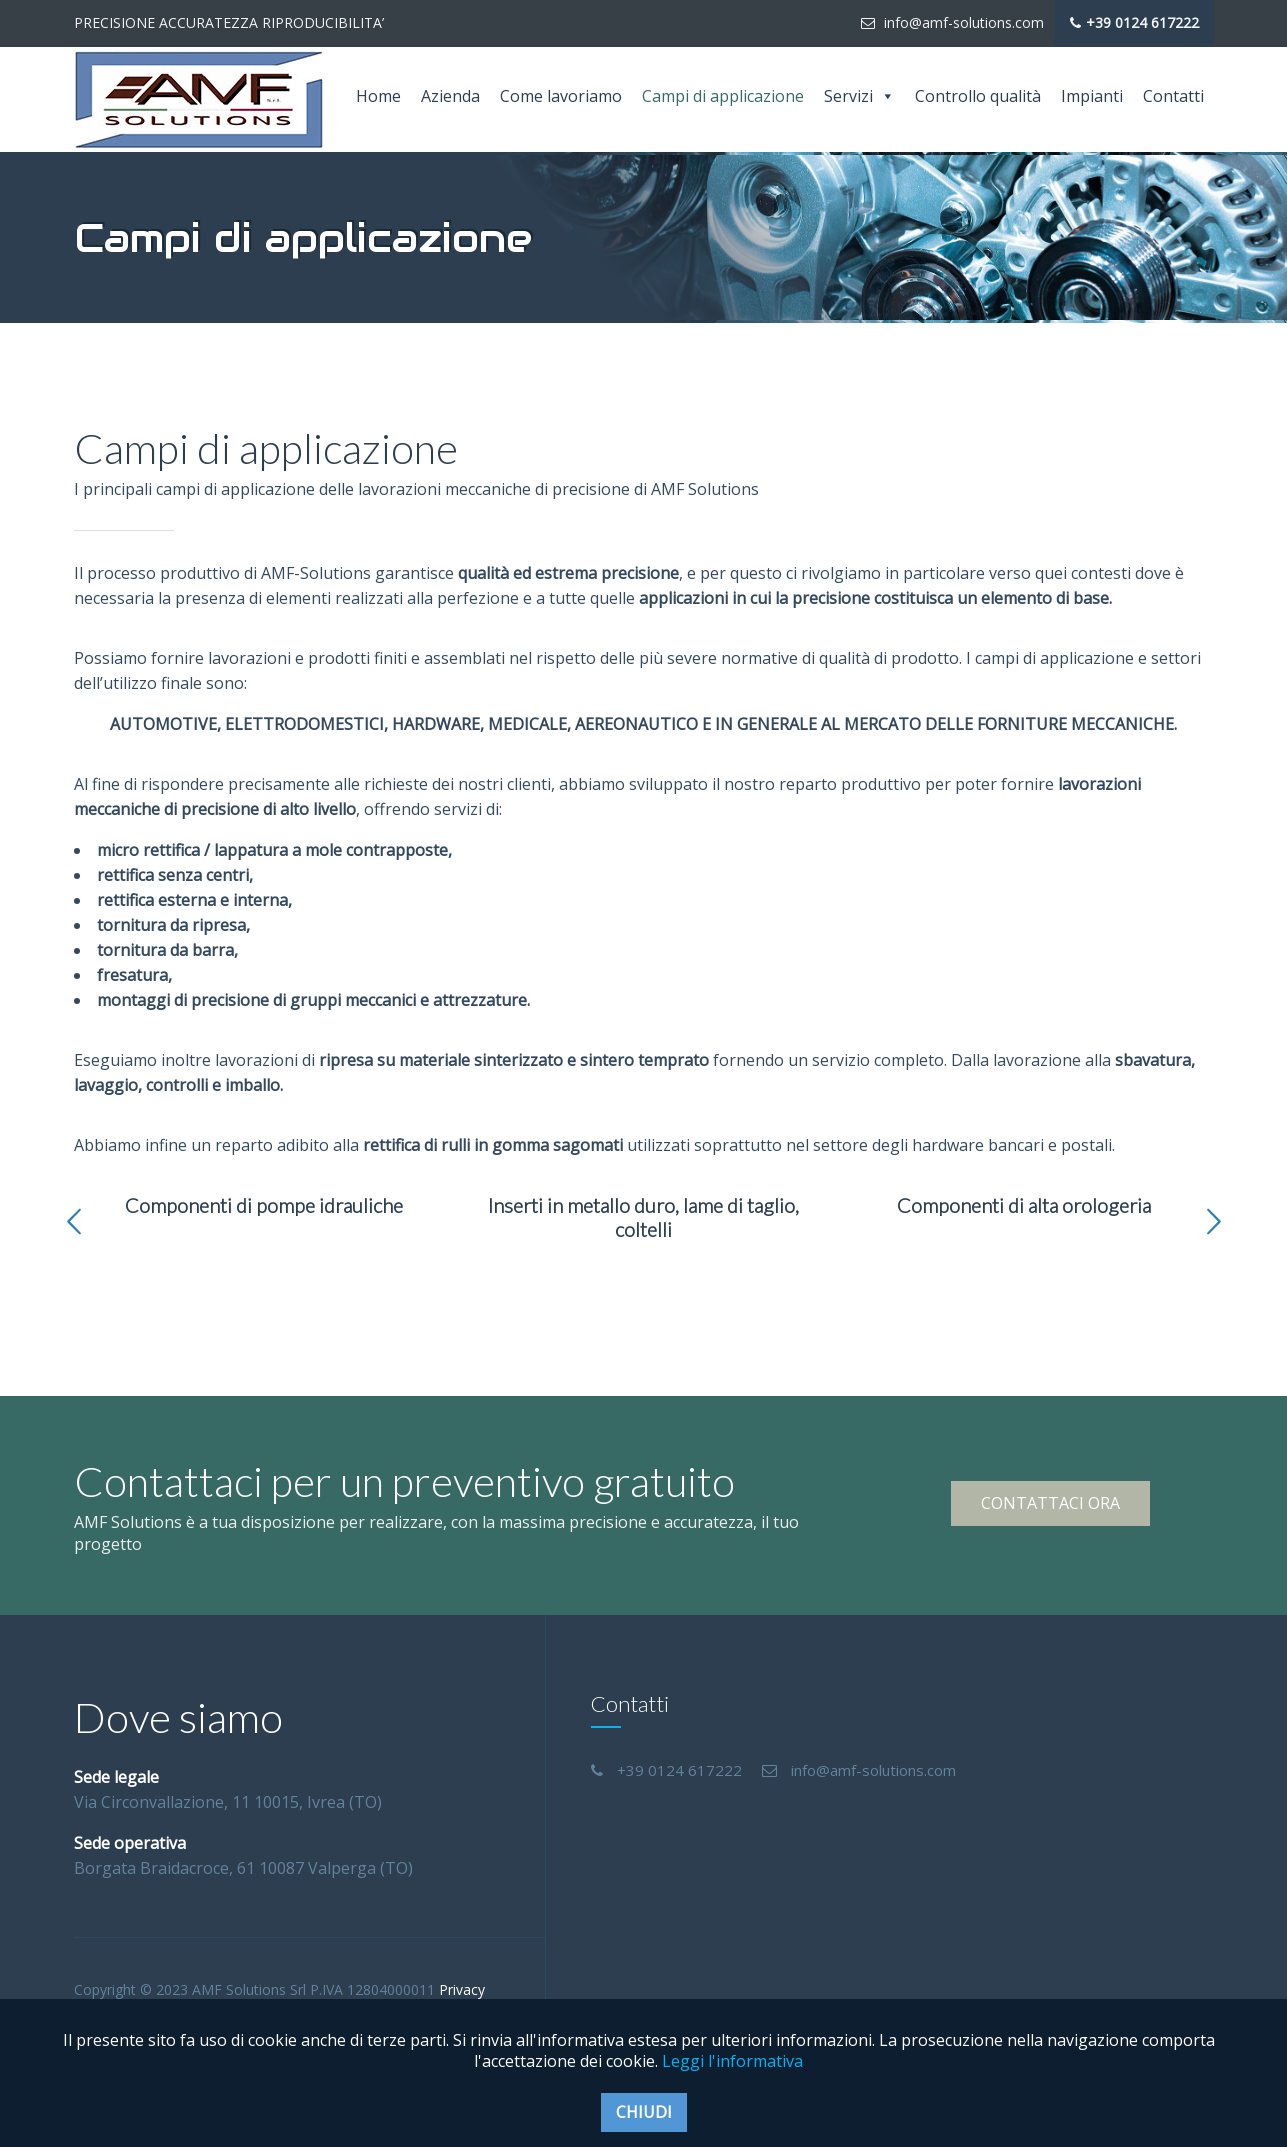 The height and width of the screenshot is (2147, 1287). Describe the element at coordinates (978, 96) in the screenshot. I see `Controllo qualità` at that location.